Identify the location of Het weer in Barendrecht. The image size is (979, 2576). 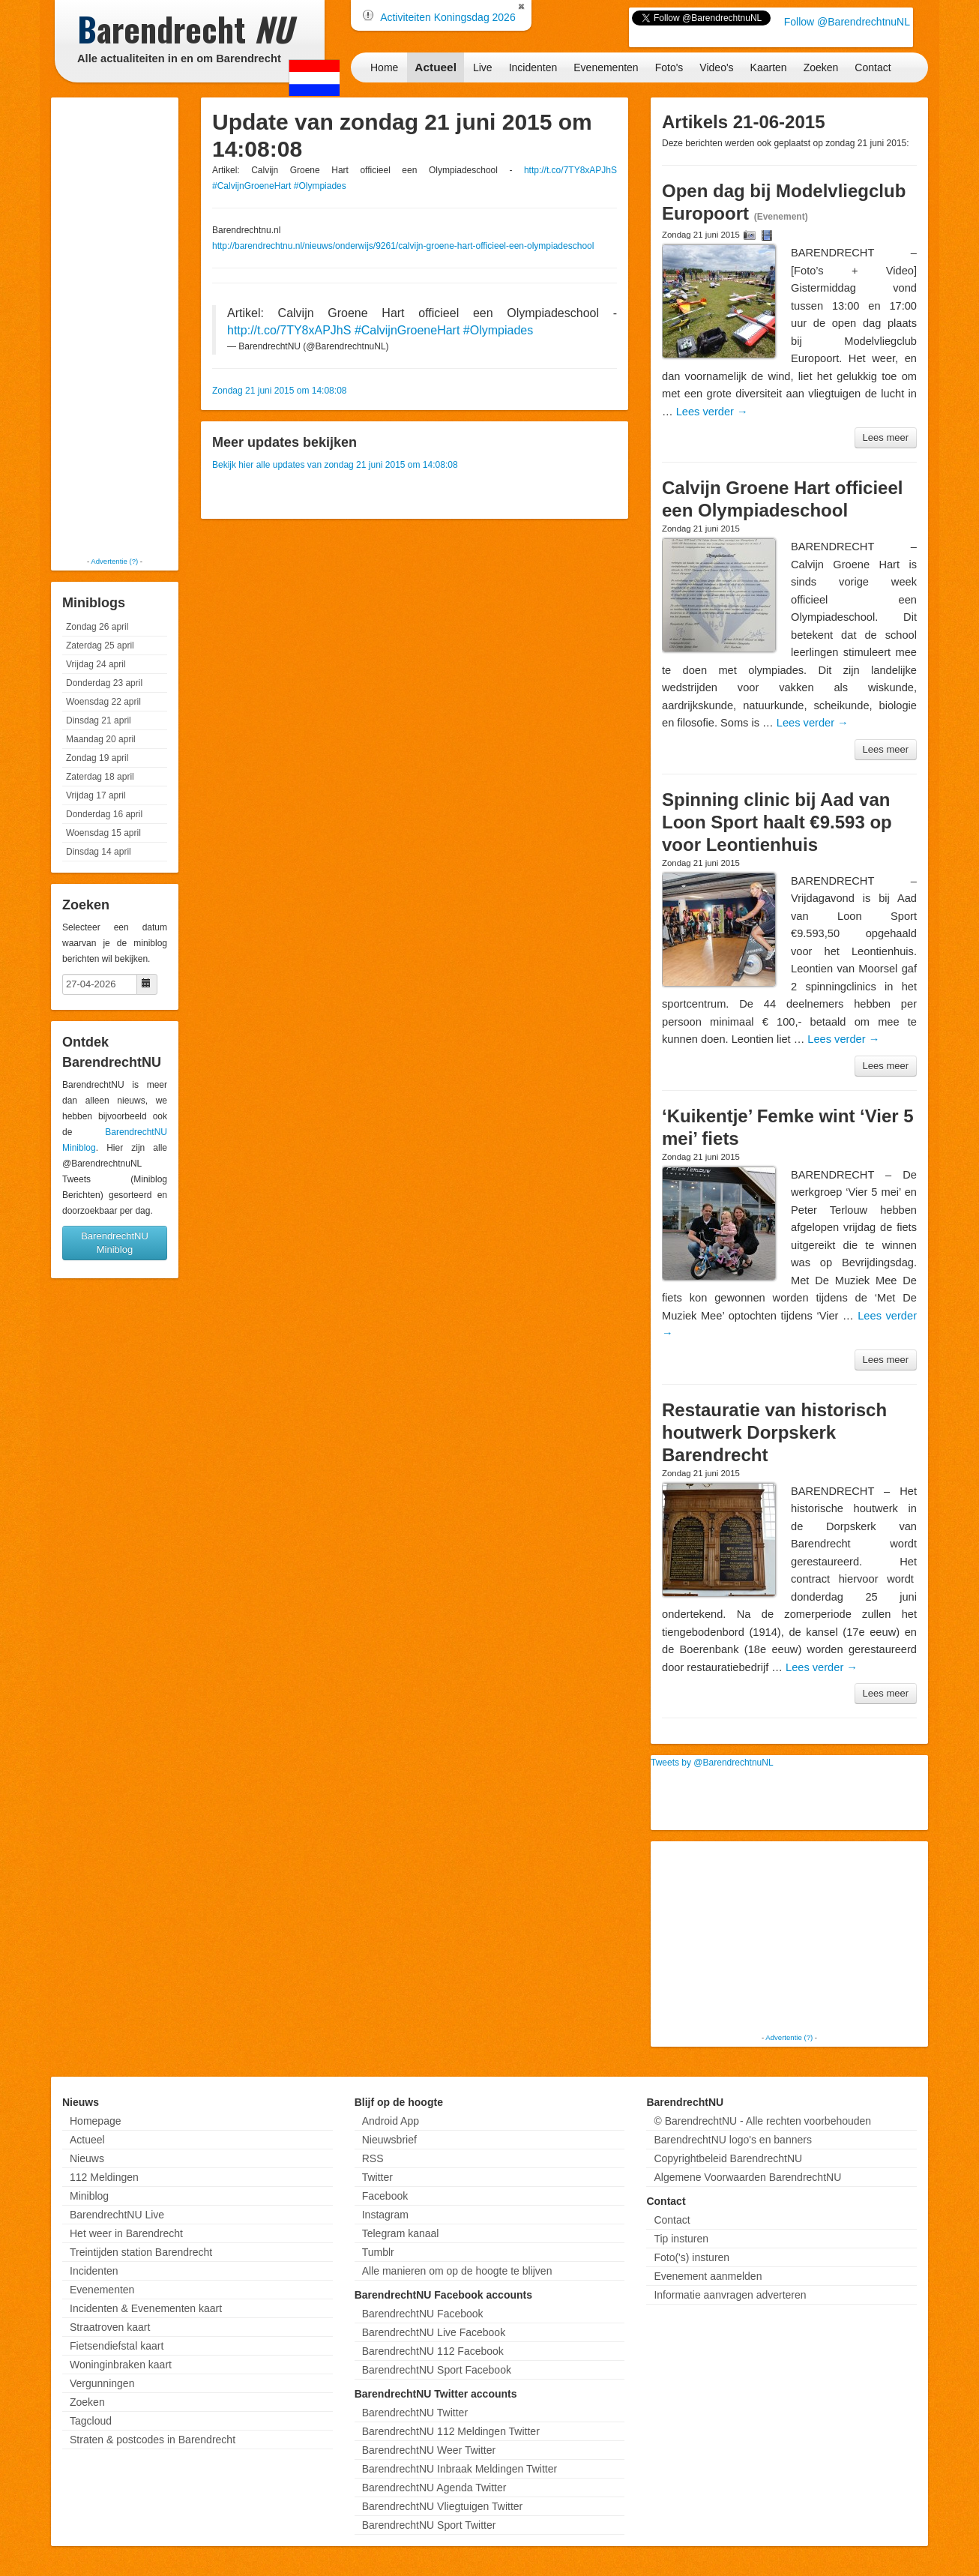
(126, 2233).